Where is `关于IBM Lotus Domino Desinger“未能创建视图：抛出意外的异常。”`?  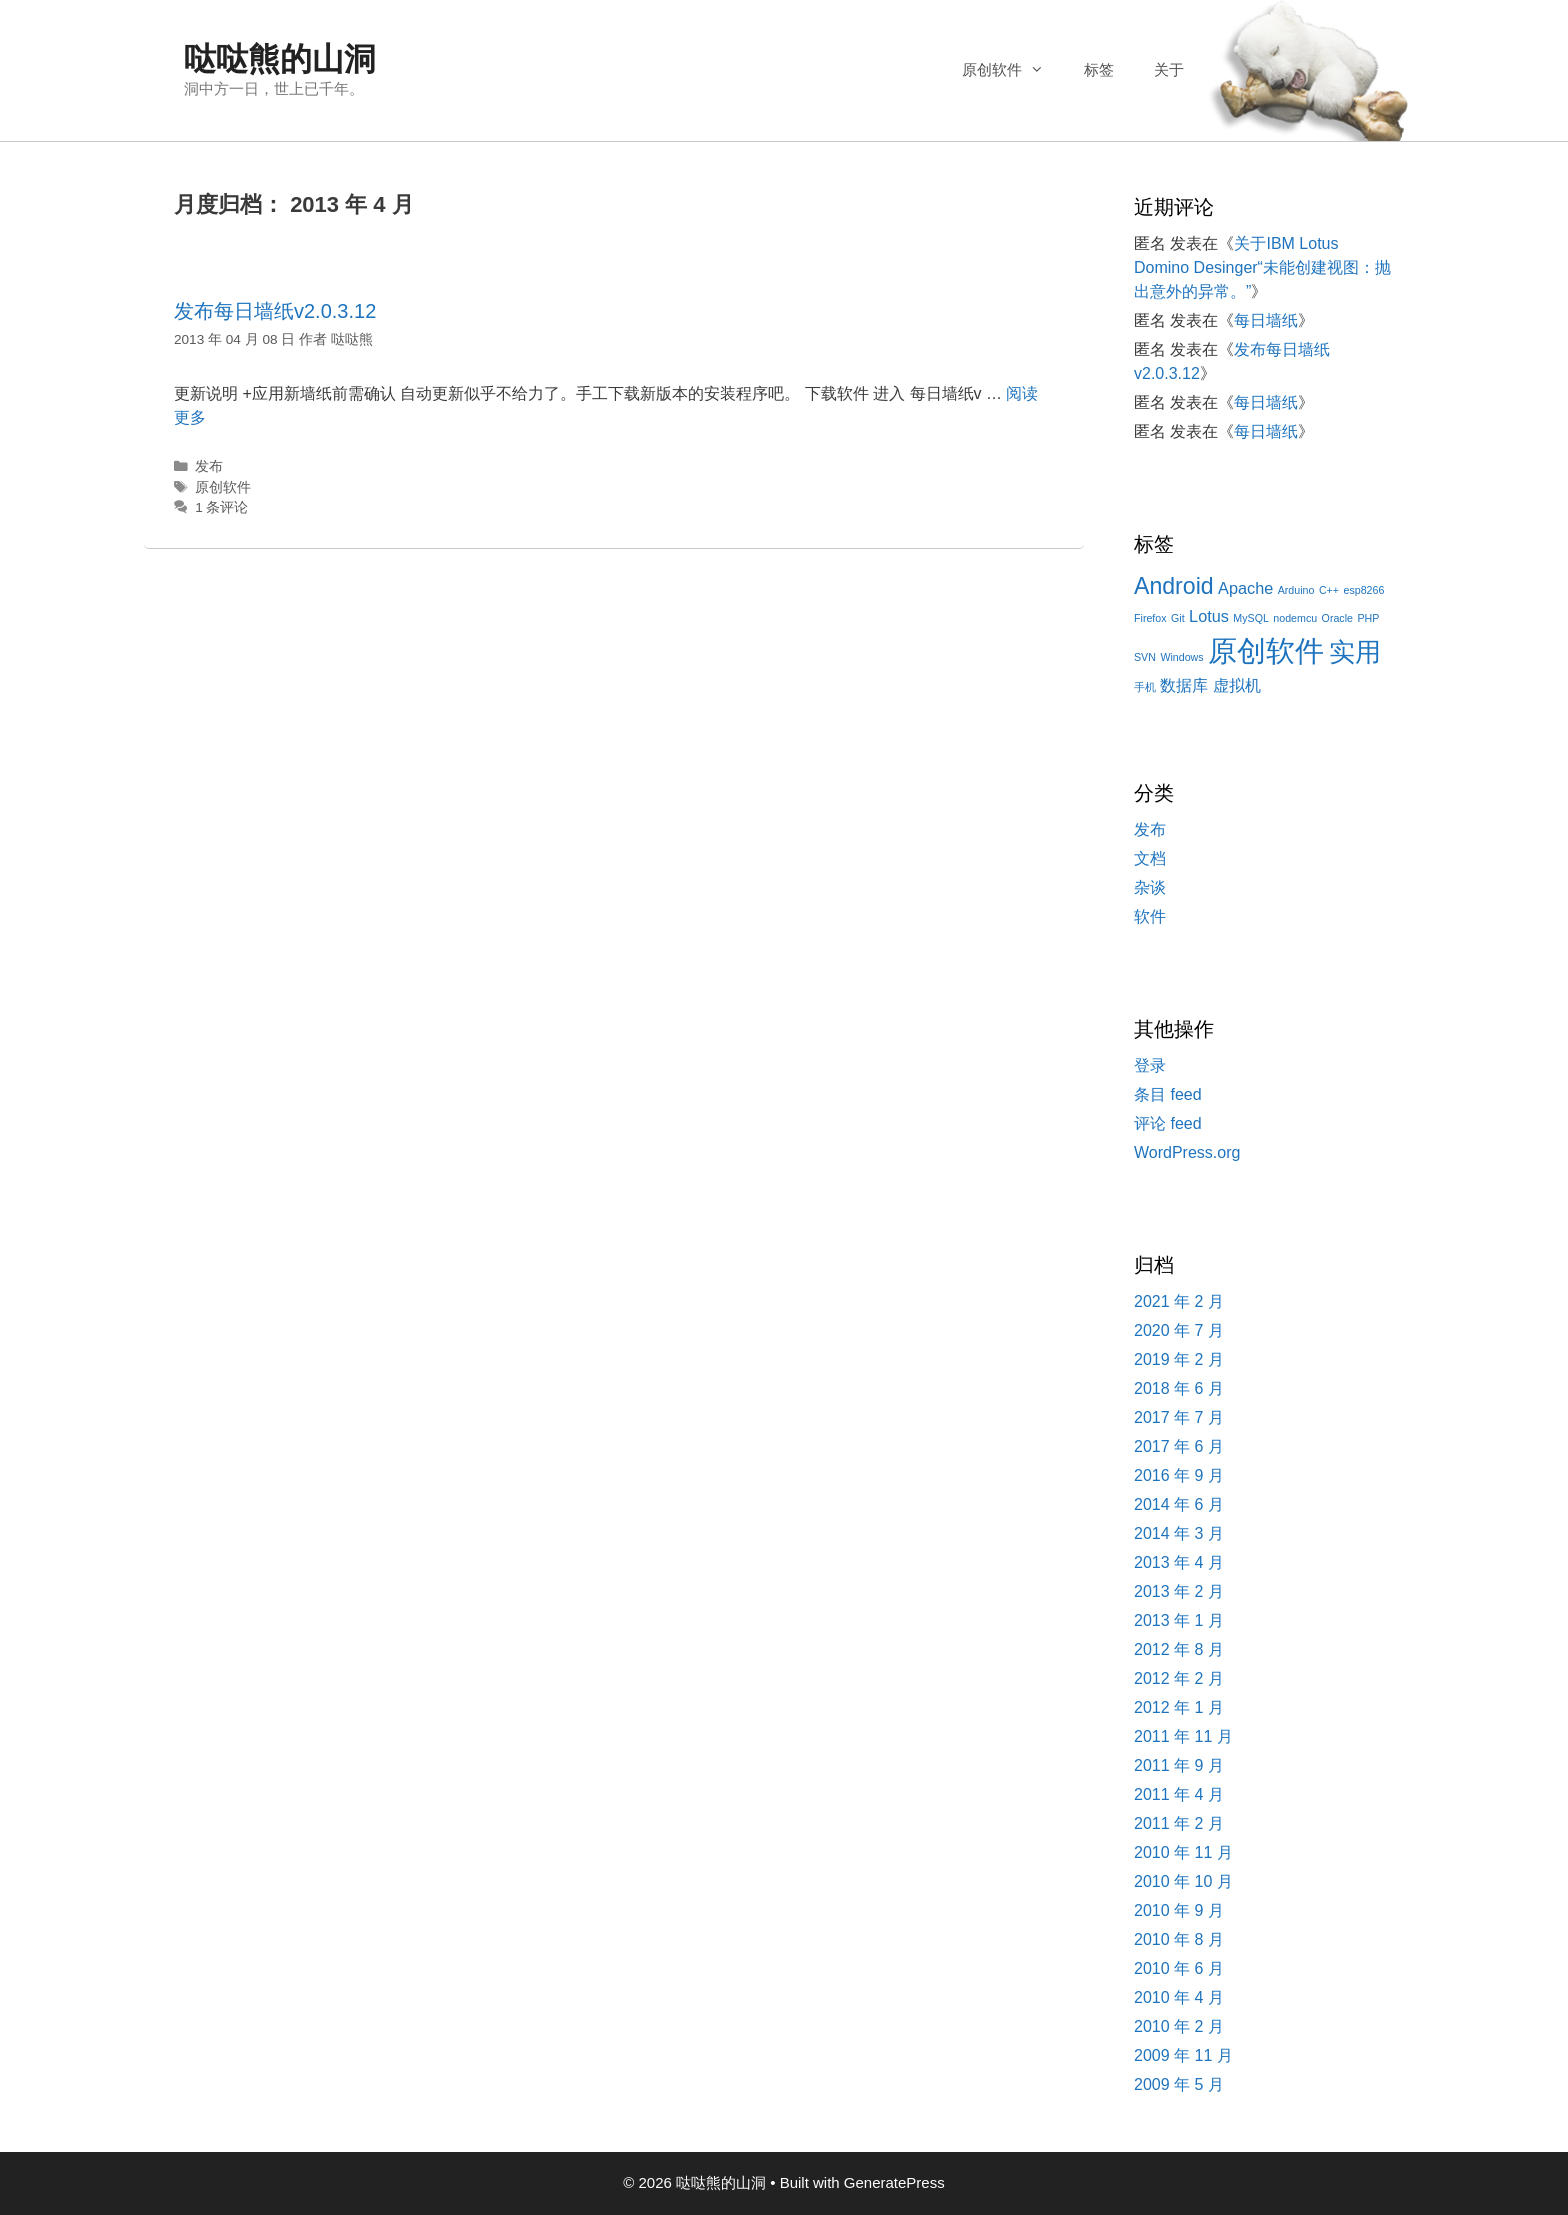 关于IBM Lotus Domino Desinger“未能创建视图：抛出意外的异常。” is located at coordinates (1262, 267).